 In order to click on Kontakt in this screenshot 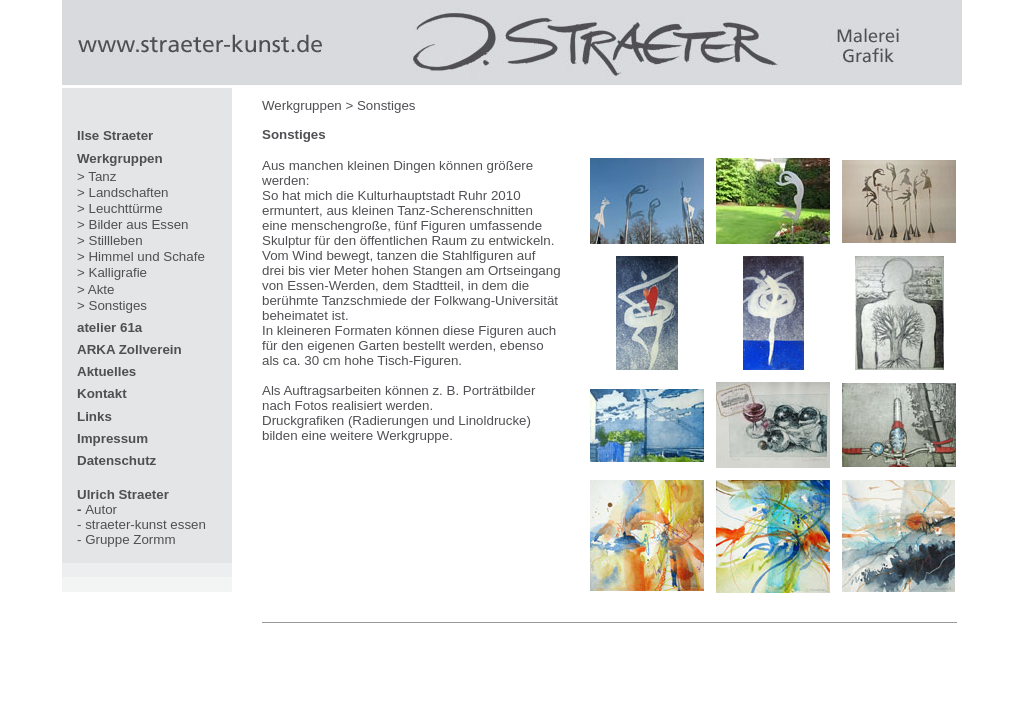, I will do `click(102, 393)`.